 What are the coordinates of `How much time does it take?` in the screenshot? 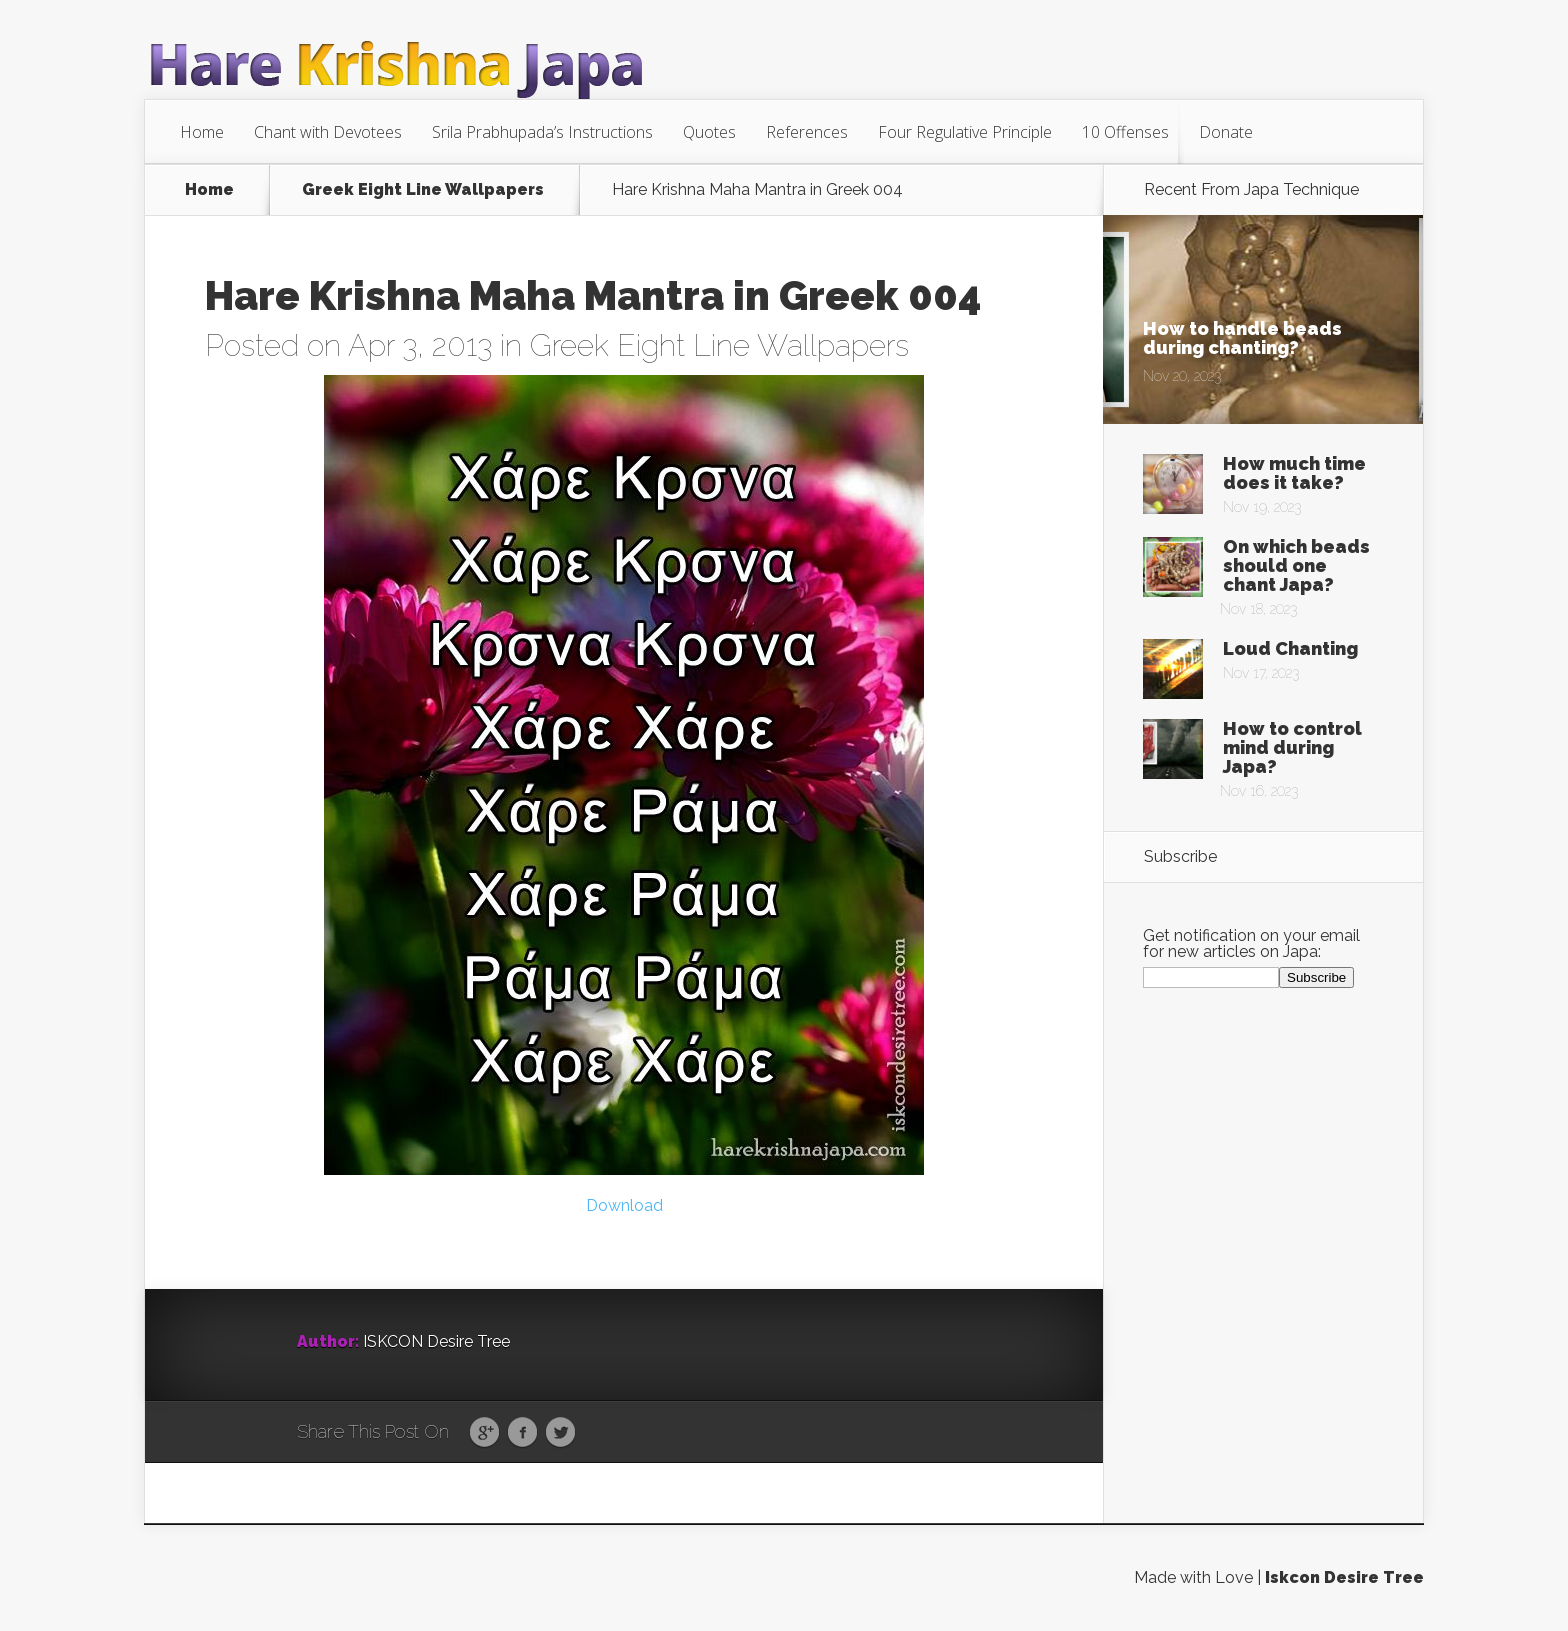 It's located at (1294, 473).